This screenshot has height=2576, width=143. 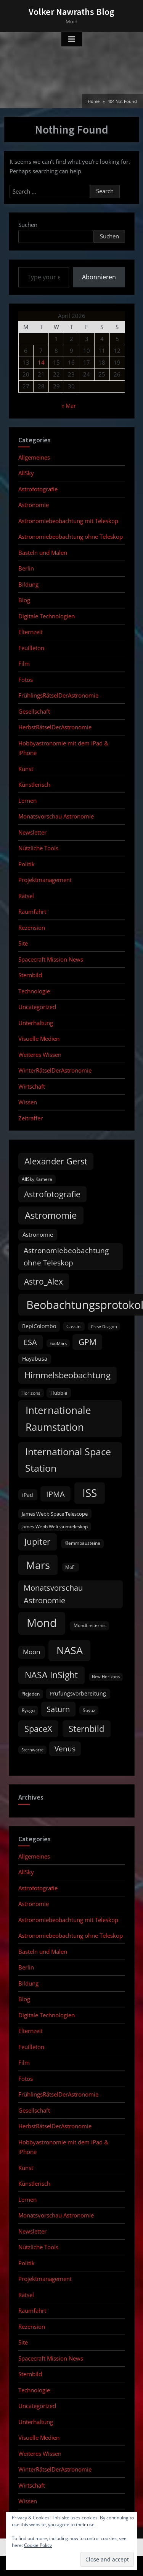 I want to click on Wissen, so click(x=27, y=1102).